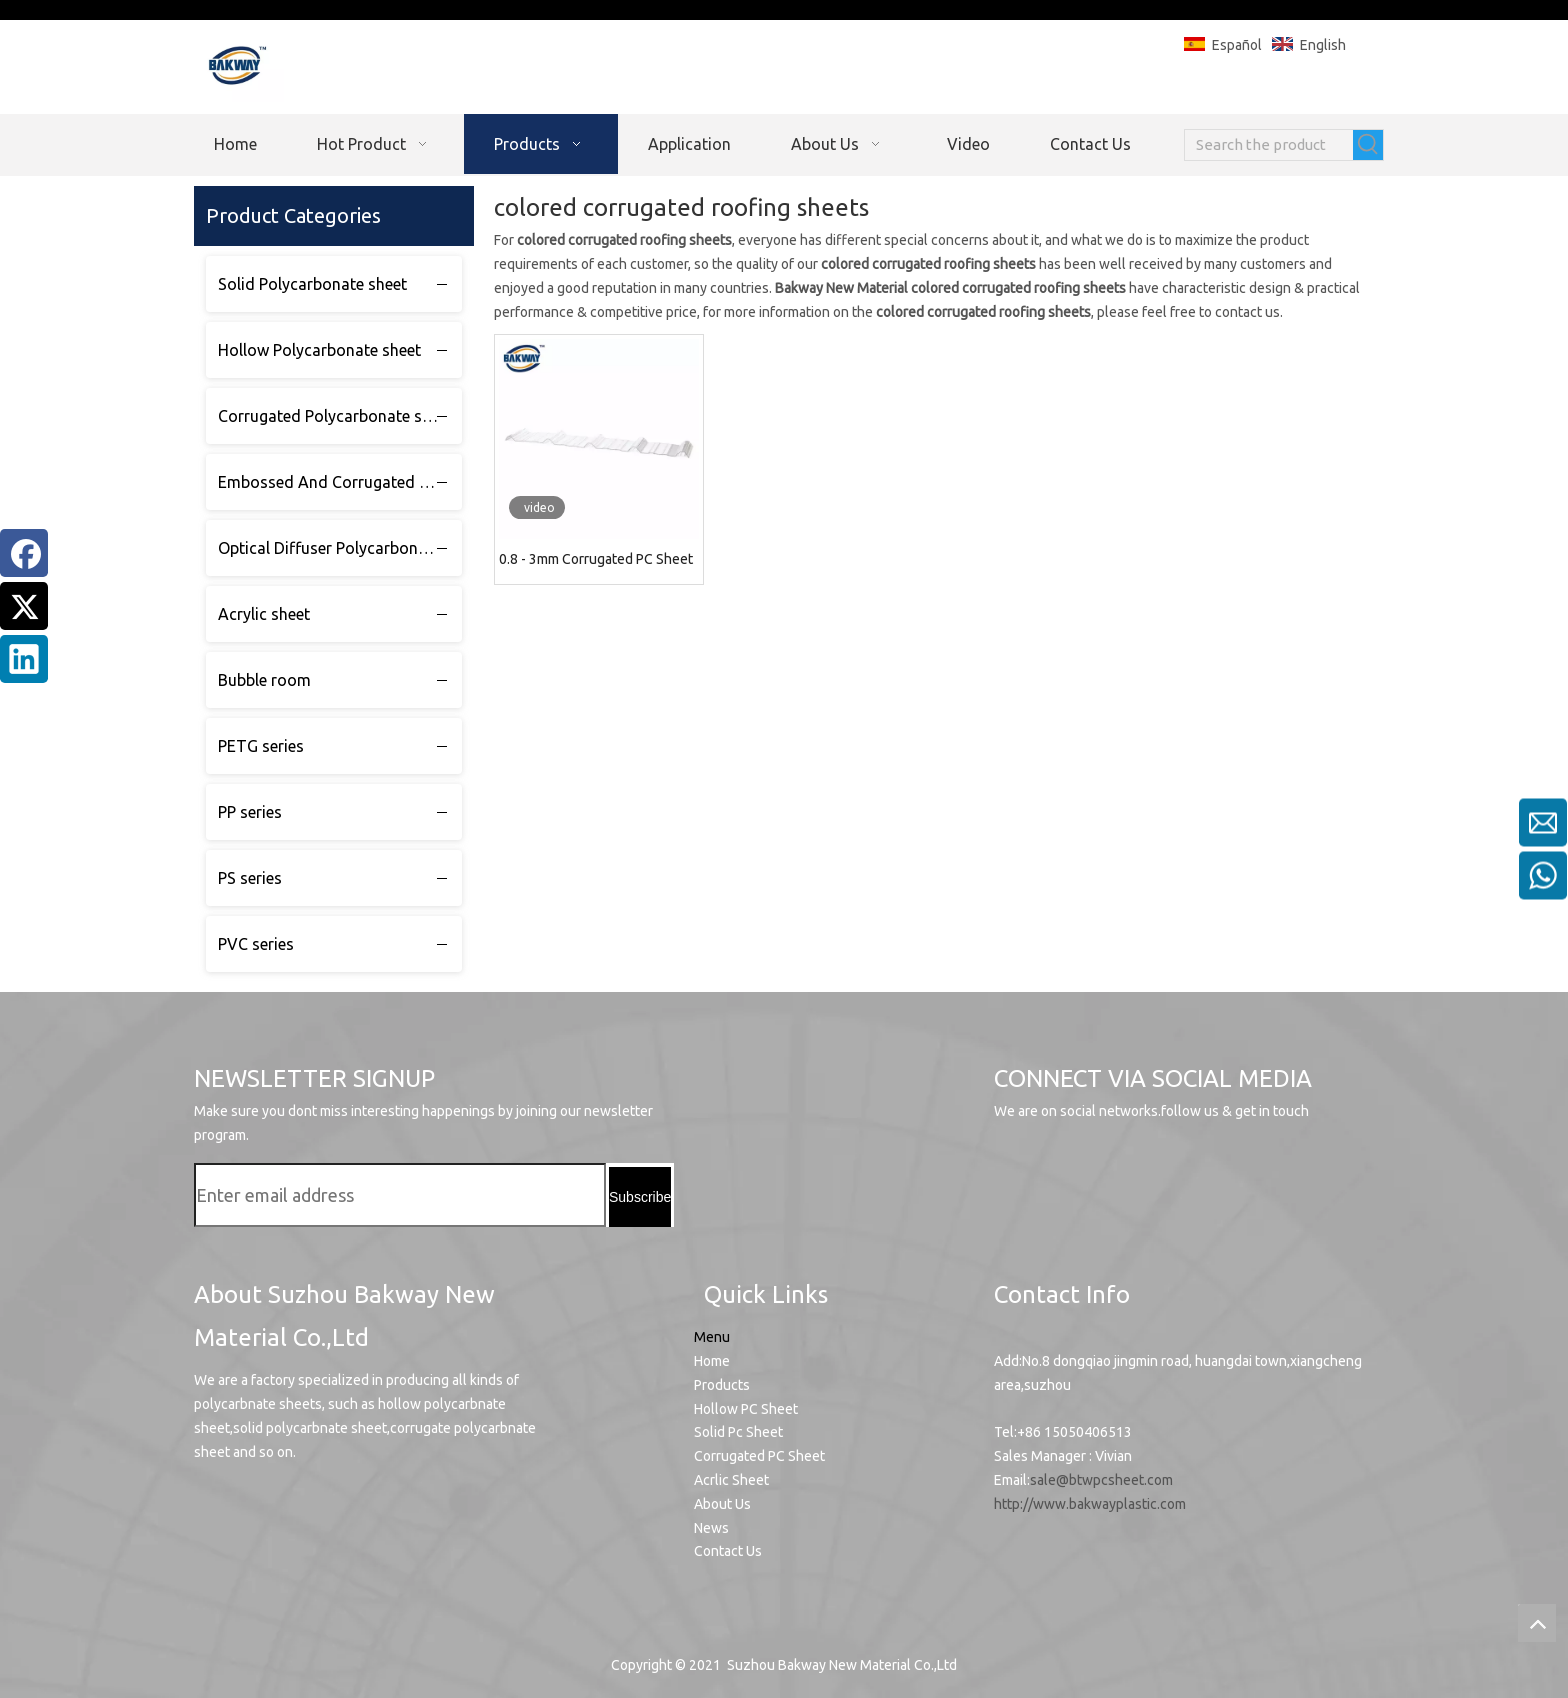 This screenshot has height=1698, width=1568. I want to click on PP series, so click(250, 812).